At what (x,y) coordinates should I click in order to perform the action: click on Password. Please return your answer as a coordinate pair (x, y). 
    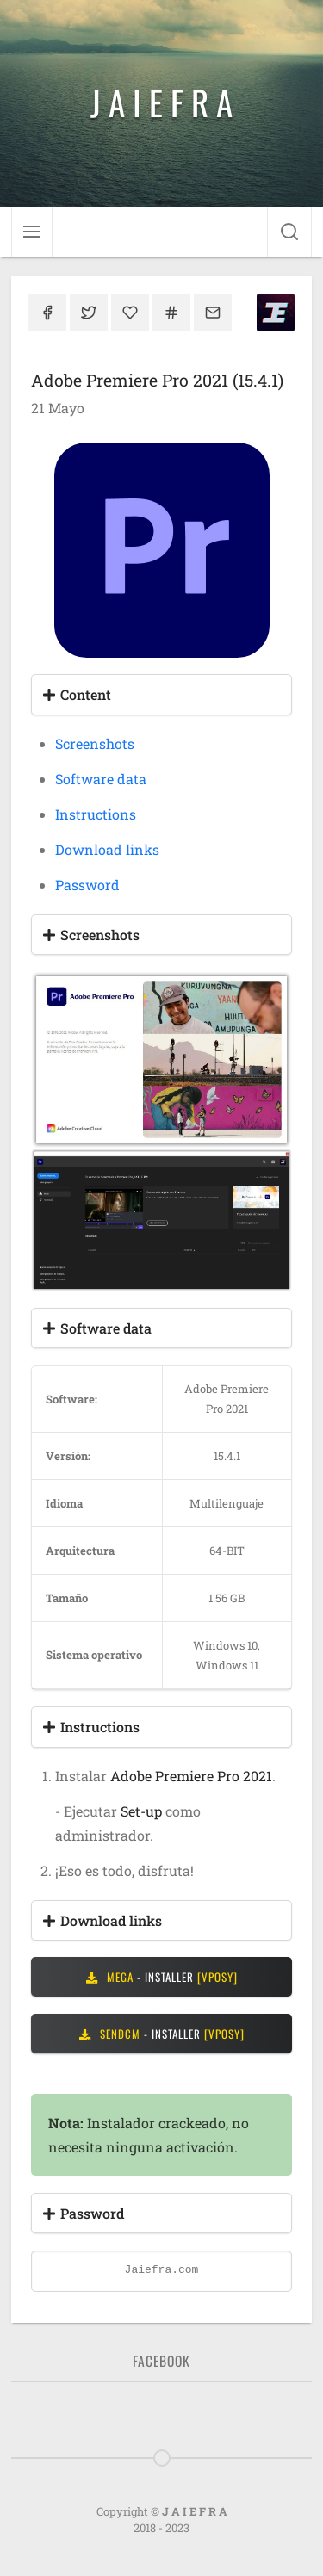
    Looking at the image, I should click on (87, 885).